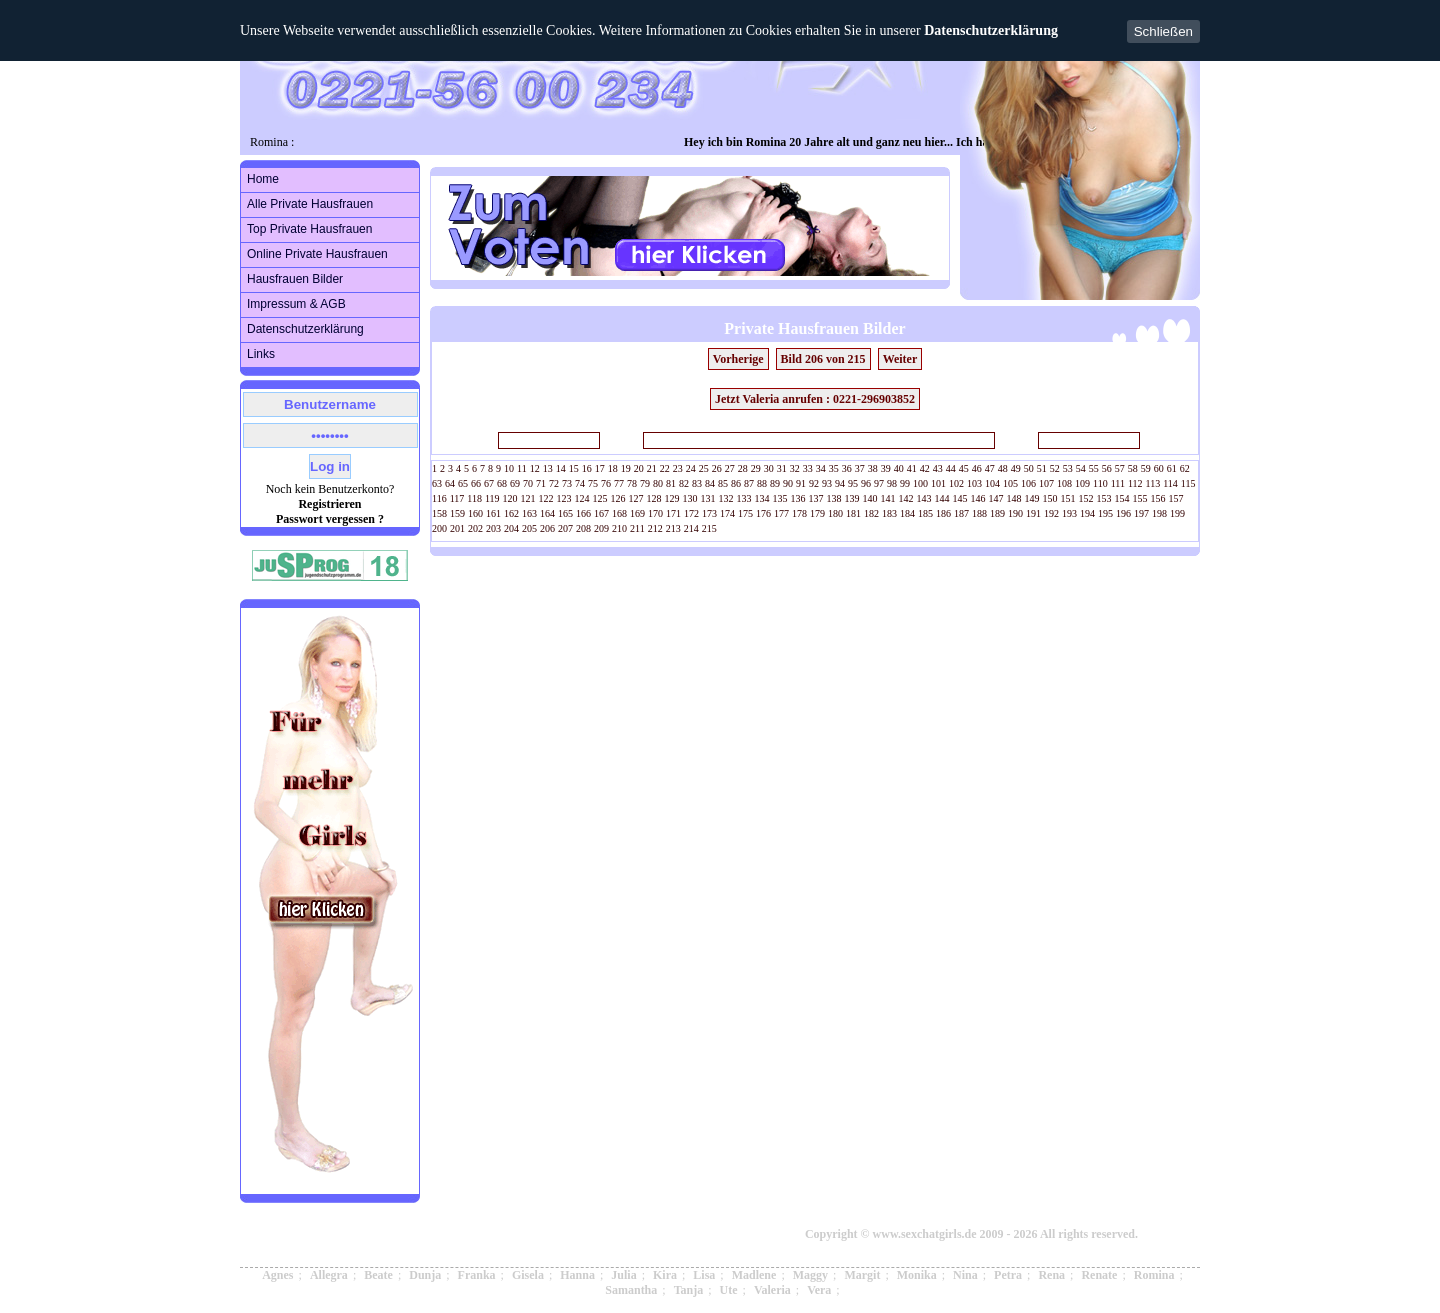  What do you see at coordinates (296, 304) in the screenshot?
I see `Impressum & AGB` at bounding box center [296, 304].